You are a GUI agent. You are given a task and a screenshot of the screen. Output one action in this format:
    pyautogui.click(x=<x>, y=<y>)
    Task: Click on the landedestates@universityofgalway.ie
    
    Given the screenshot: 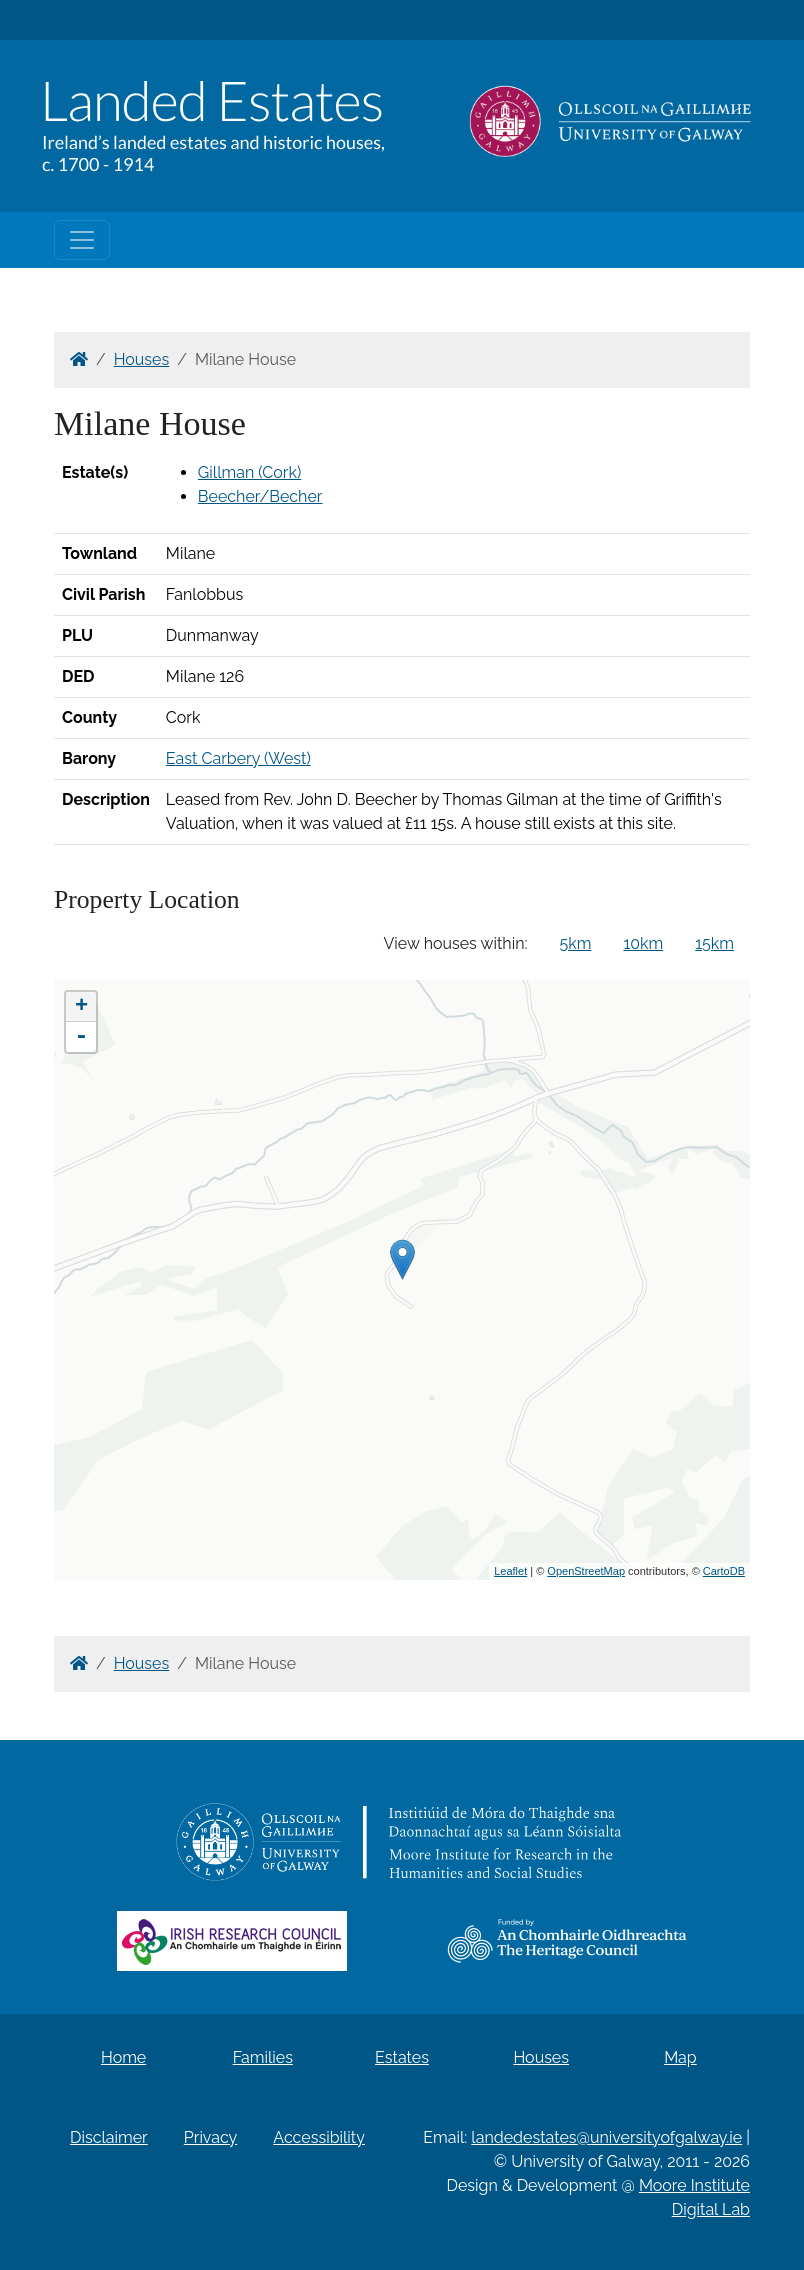 What is the action you would take?
    pyautogui.click(x=606, y=2137)
    